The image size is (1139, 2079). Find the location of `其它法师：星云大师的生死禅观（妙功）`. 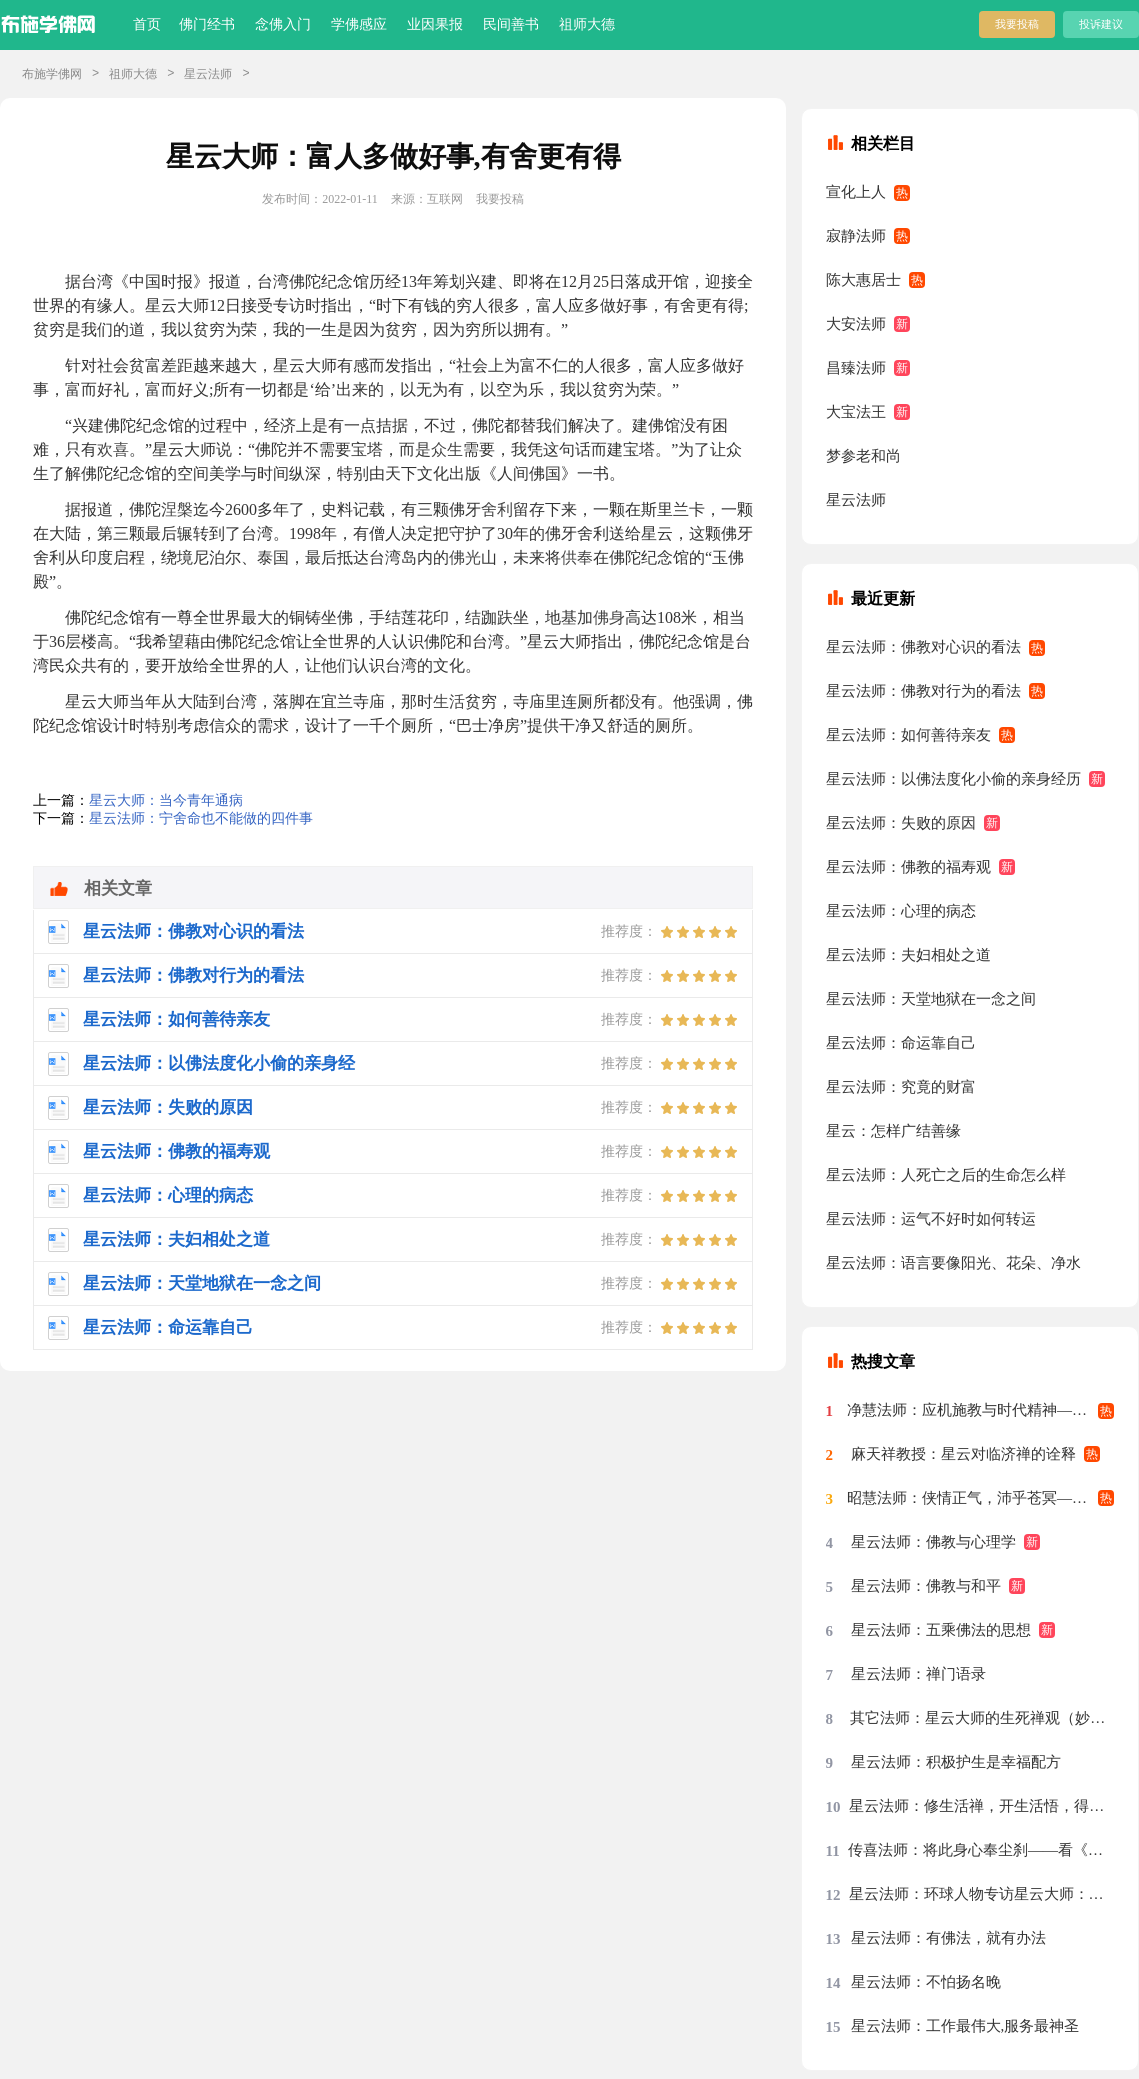

其它法师：星云大师的生死禅观（妙功） is located at coordinates (982, 1718).